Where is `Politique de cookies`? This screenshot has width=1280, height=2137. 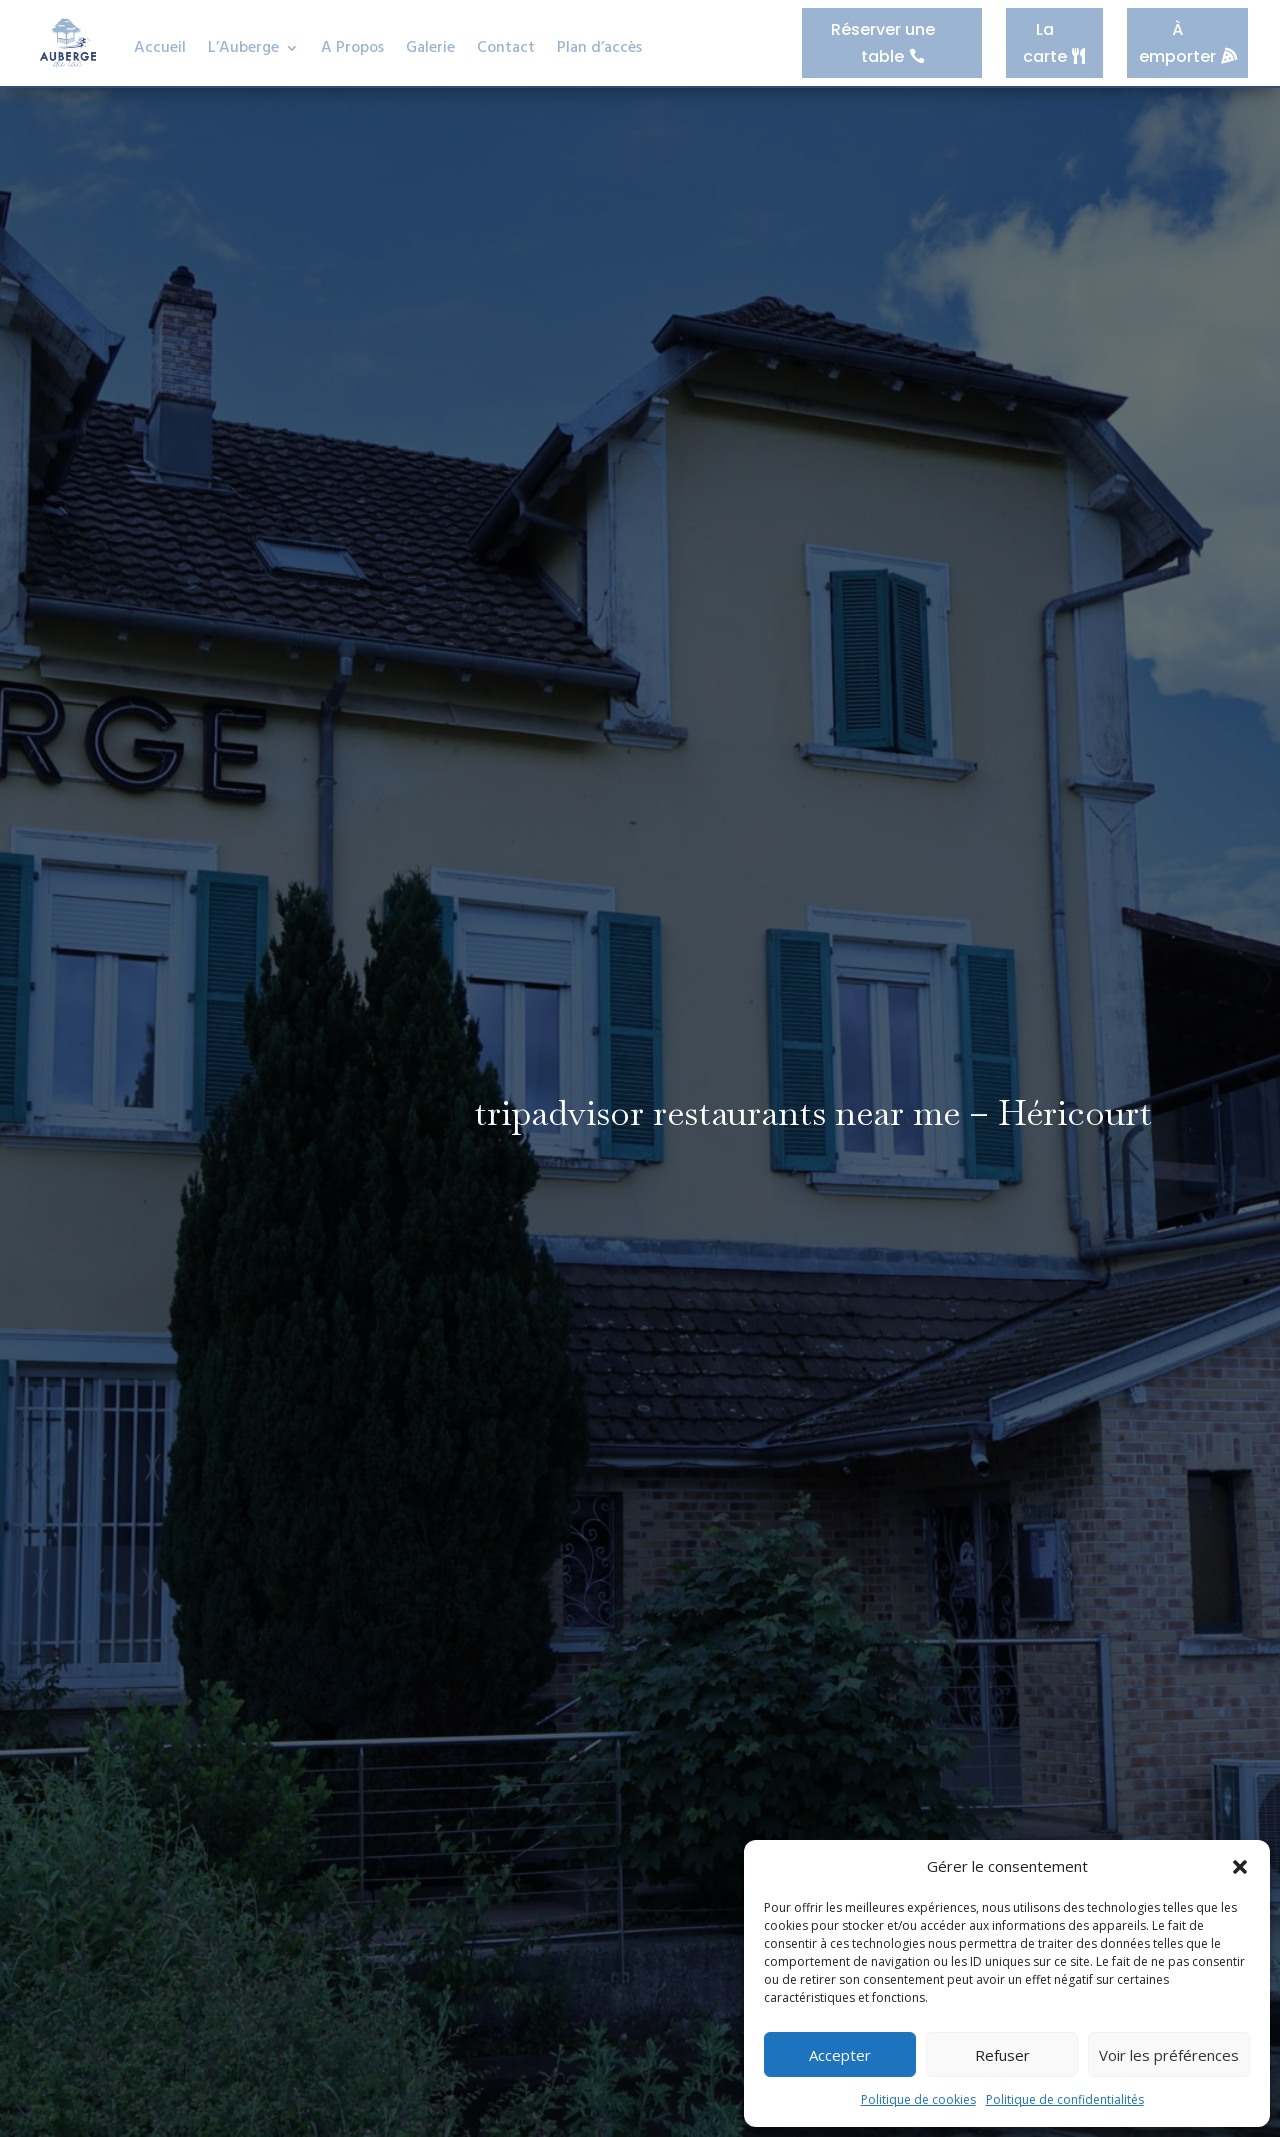 Politique de cookies is located at coordinates (918, 2099).